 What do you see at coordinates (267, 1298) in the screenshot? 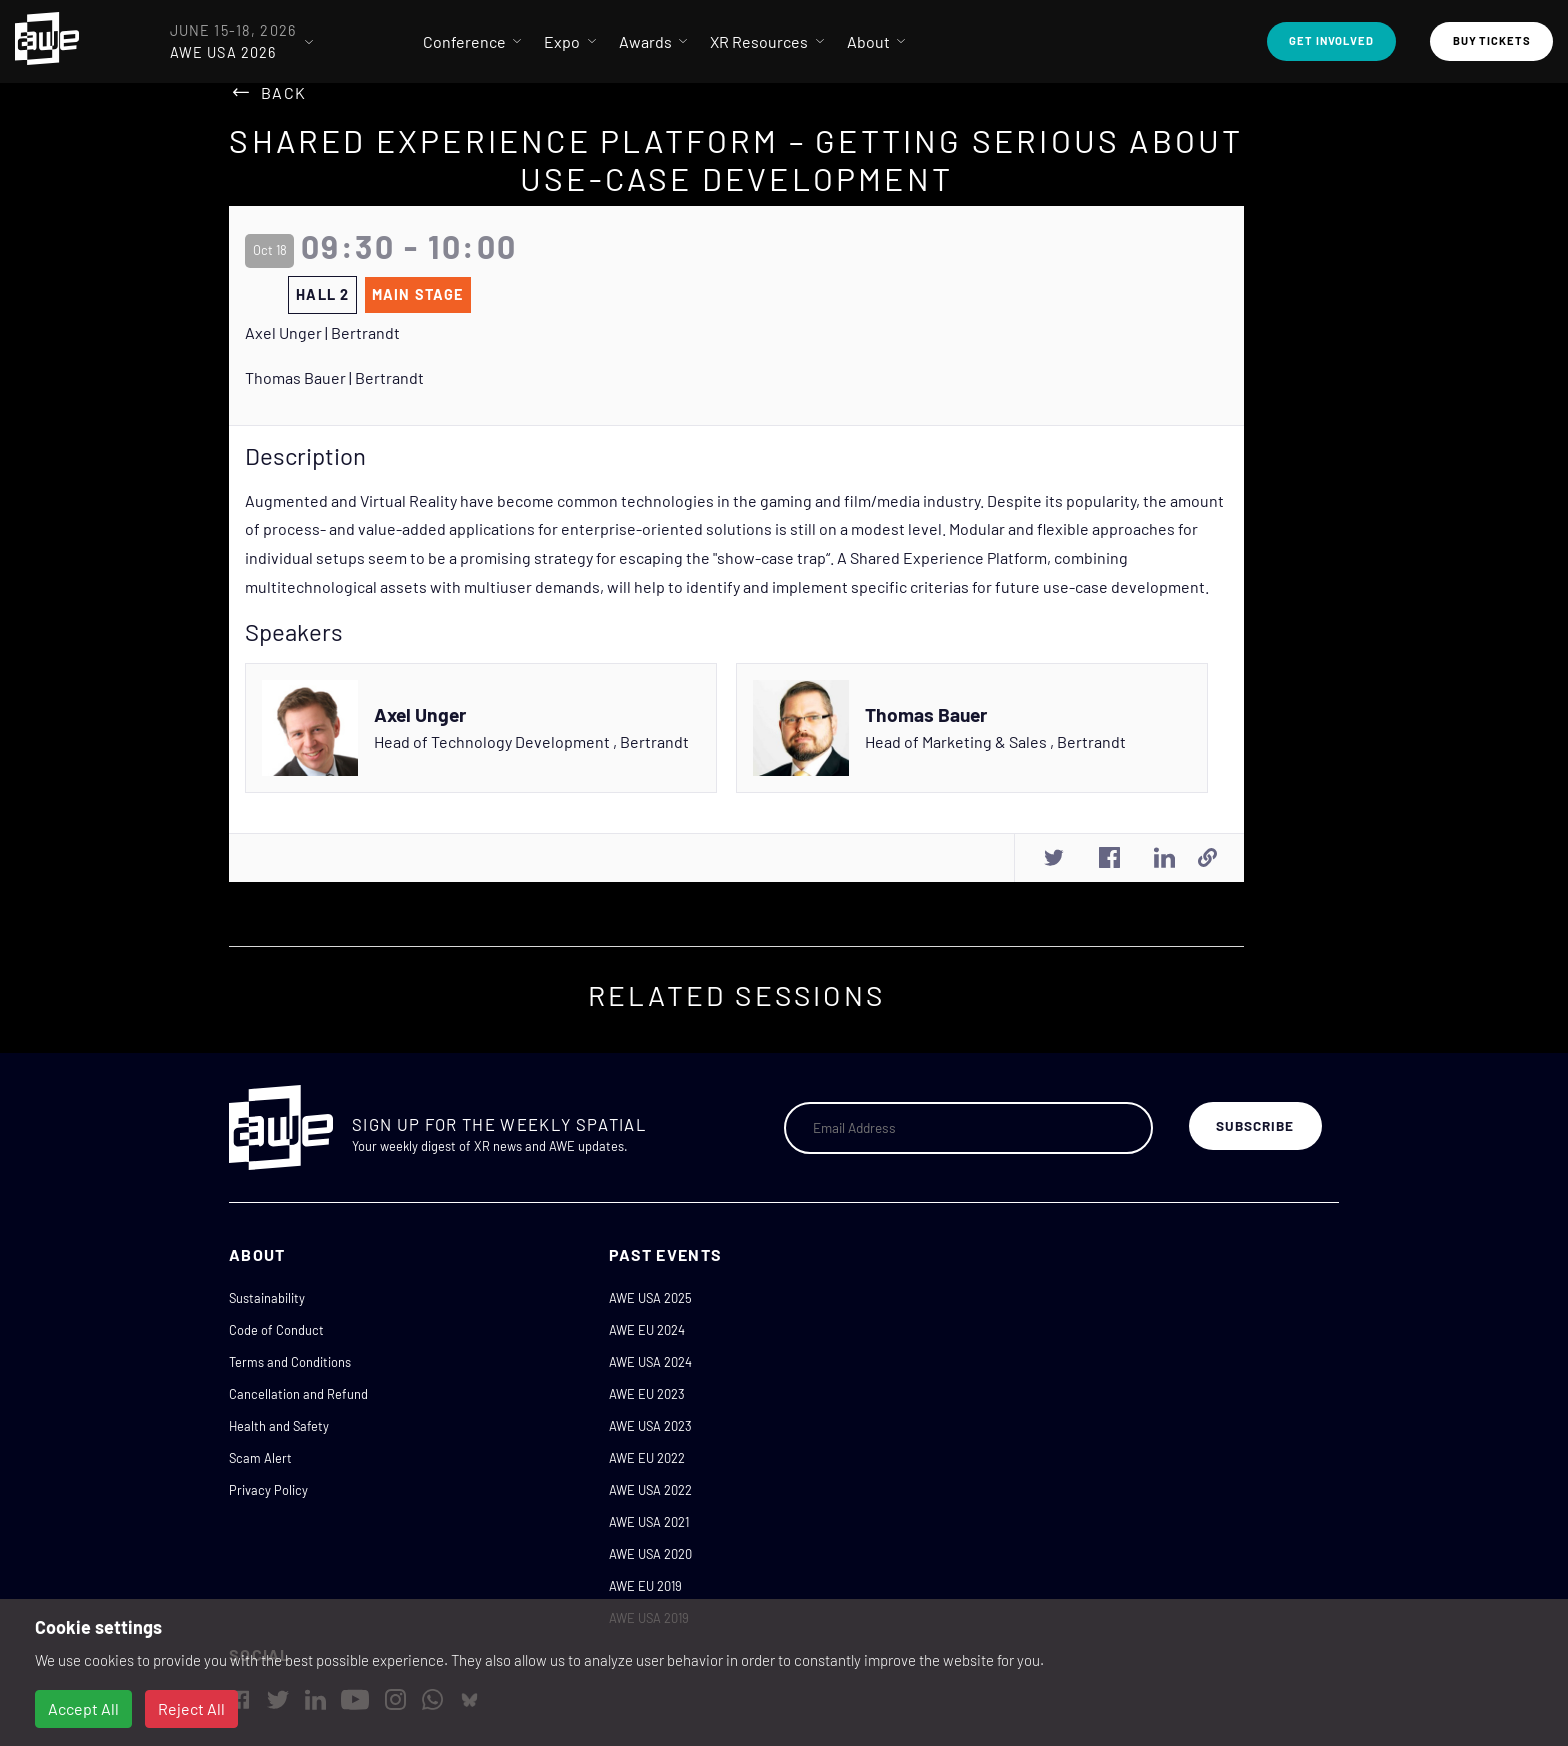
I see `Sustainability` at bounding box center [267, 1298].